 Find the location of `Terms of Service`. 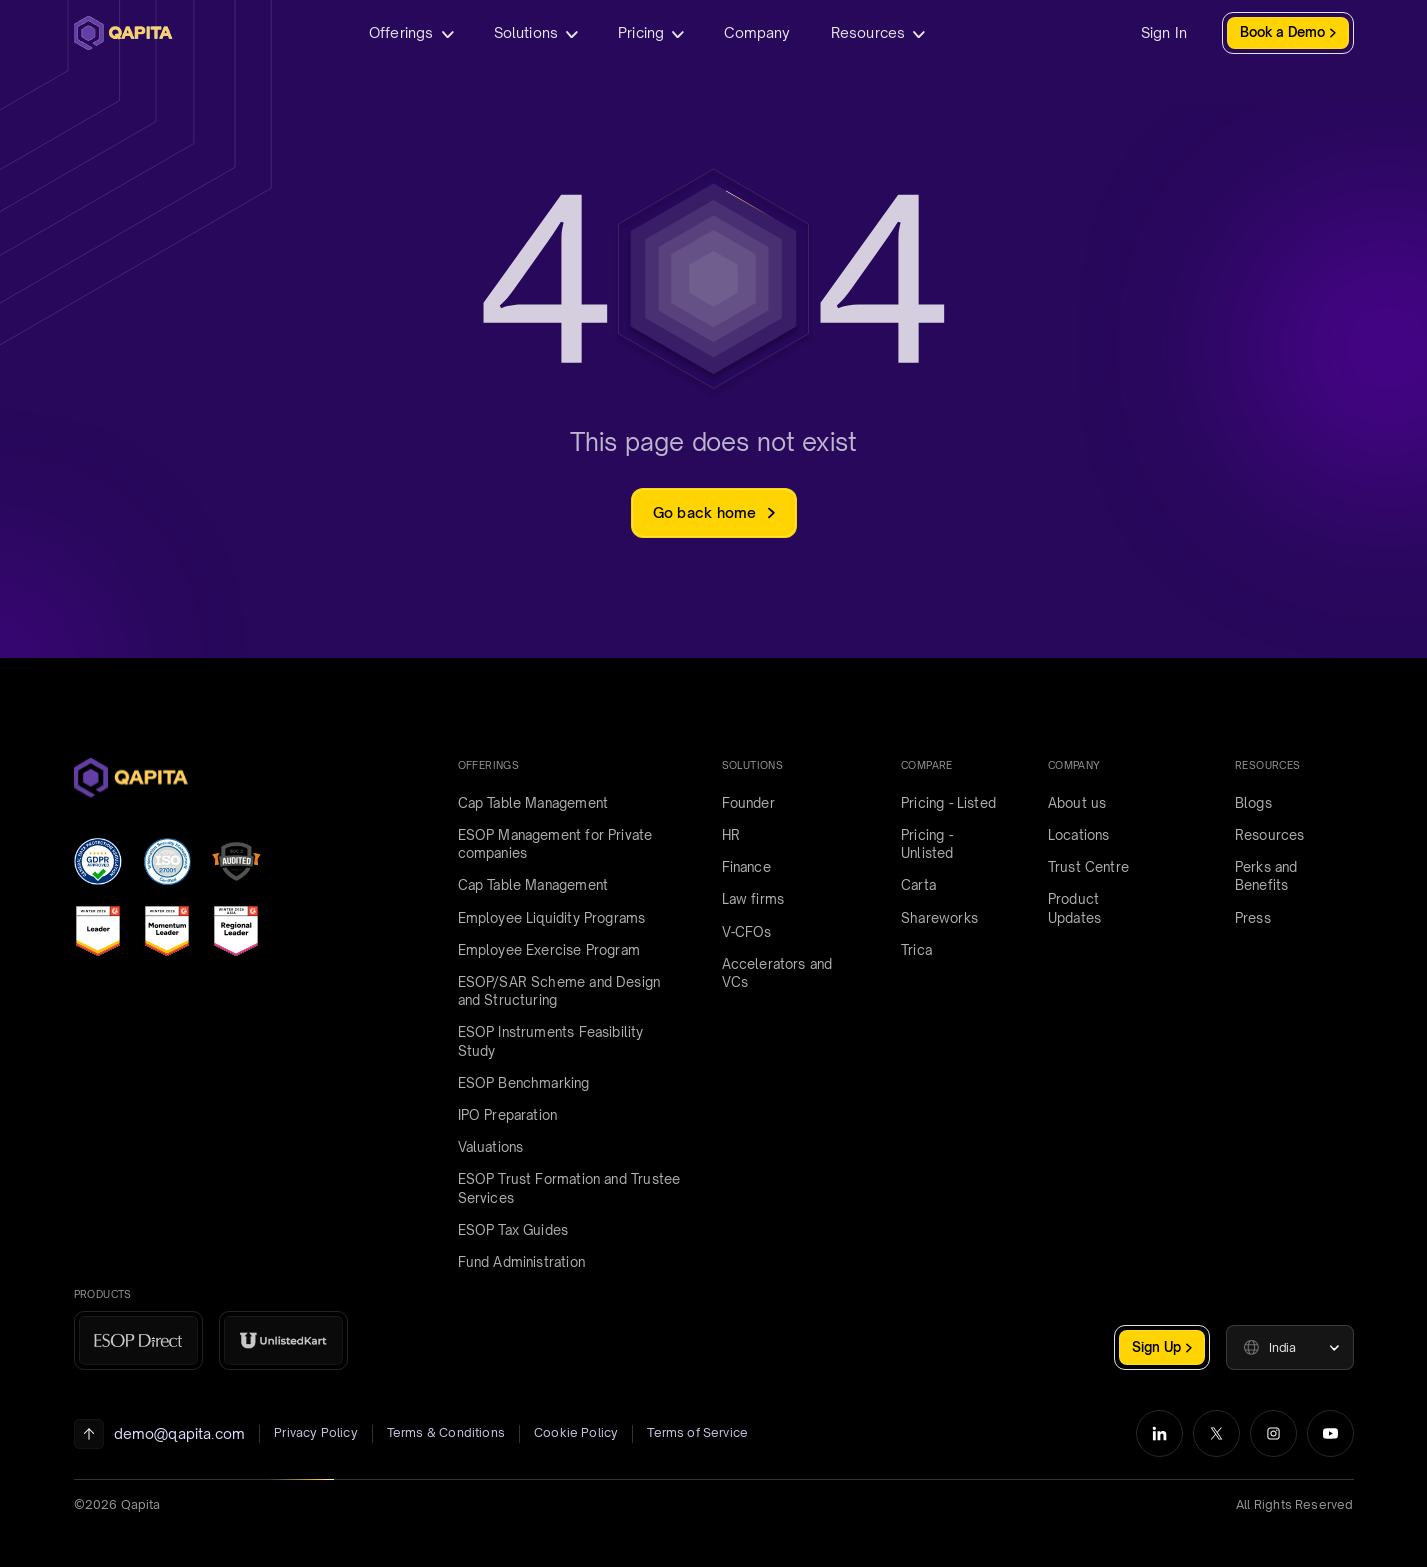

Terms of Service is located at coordinates (697, 1432).